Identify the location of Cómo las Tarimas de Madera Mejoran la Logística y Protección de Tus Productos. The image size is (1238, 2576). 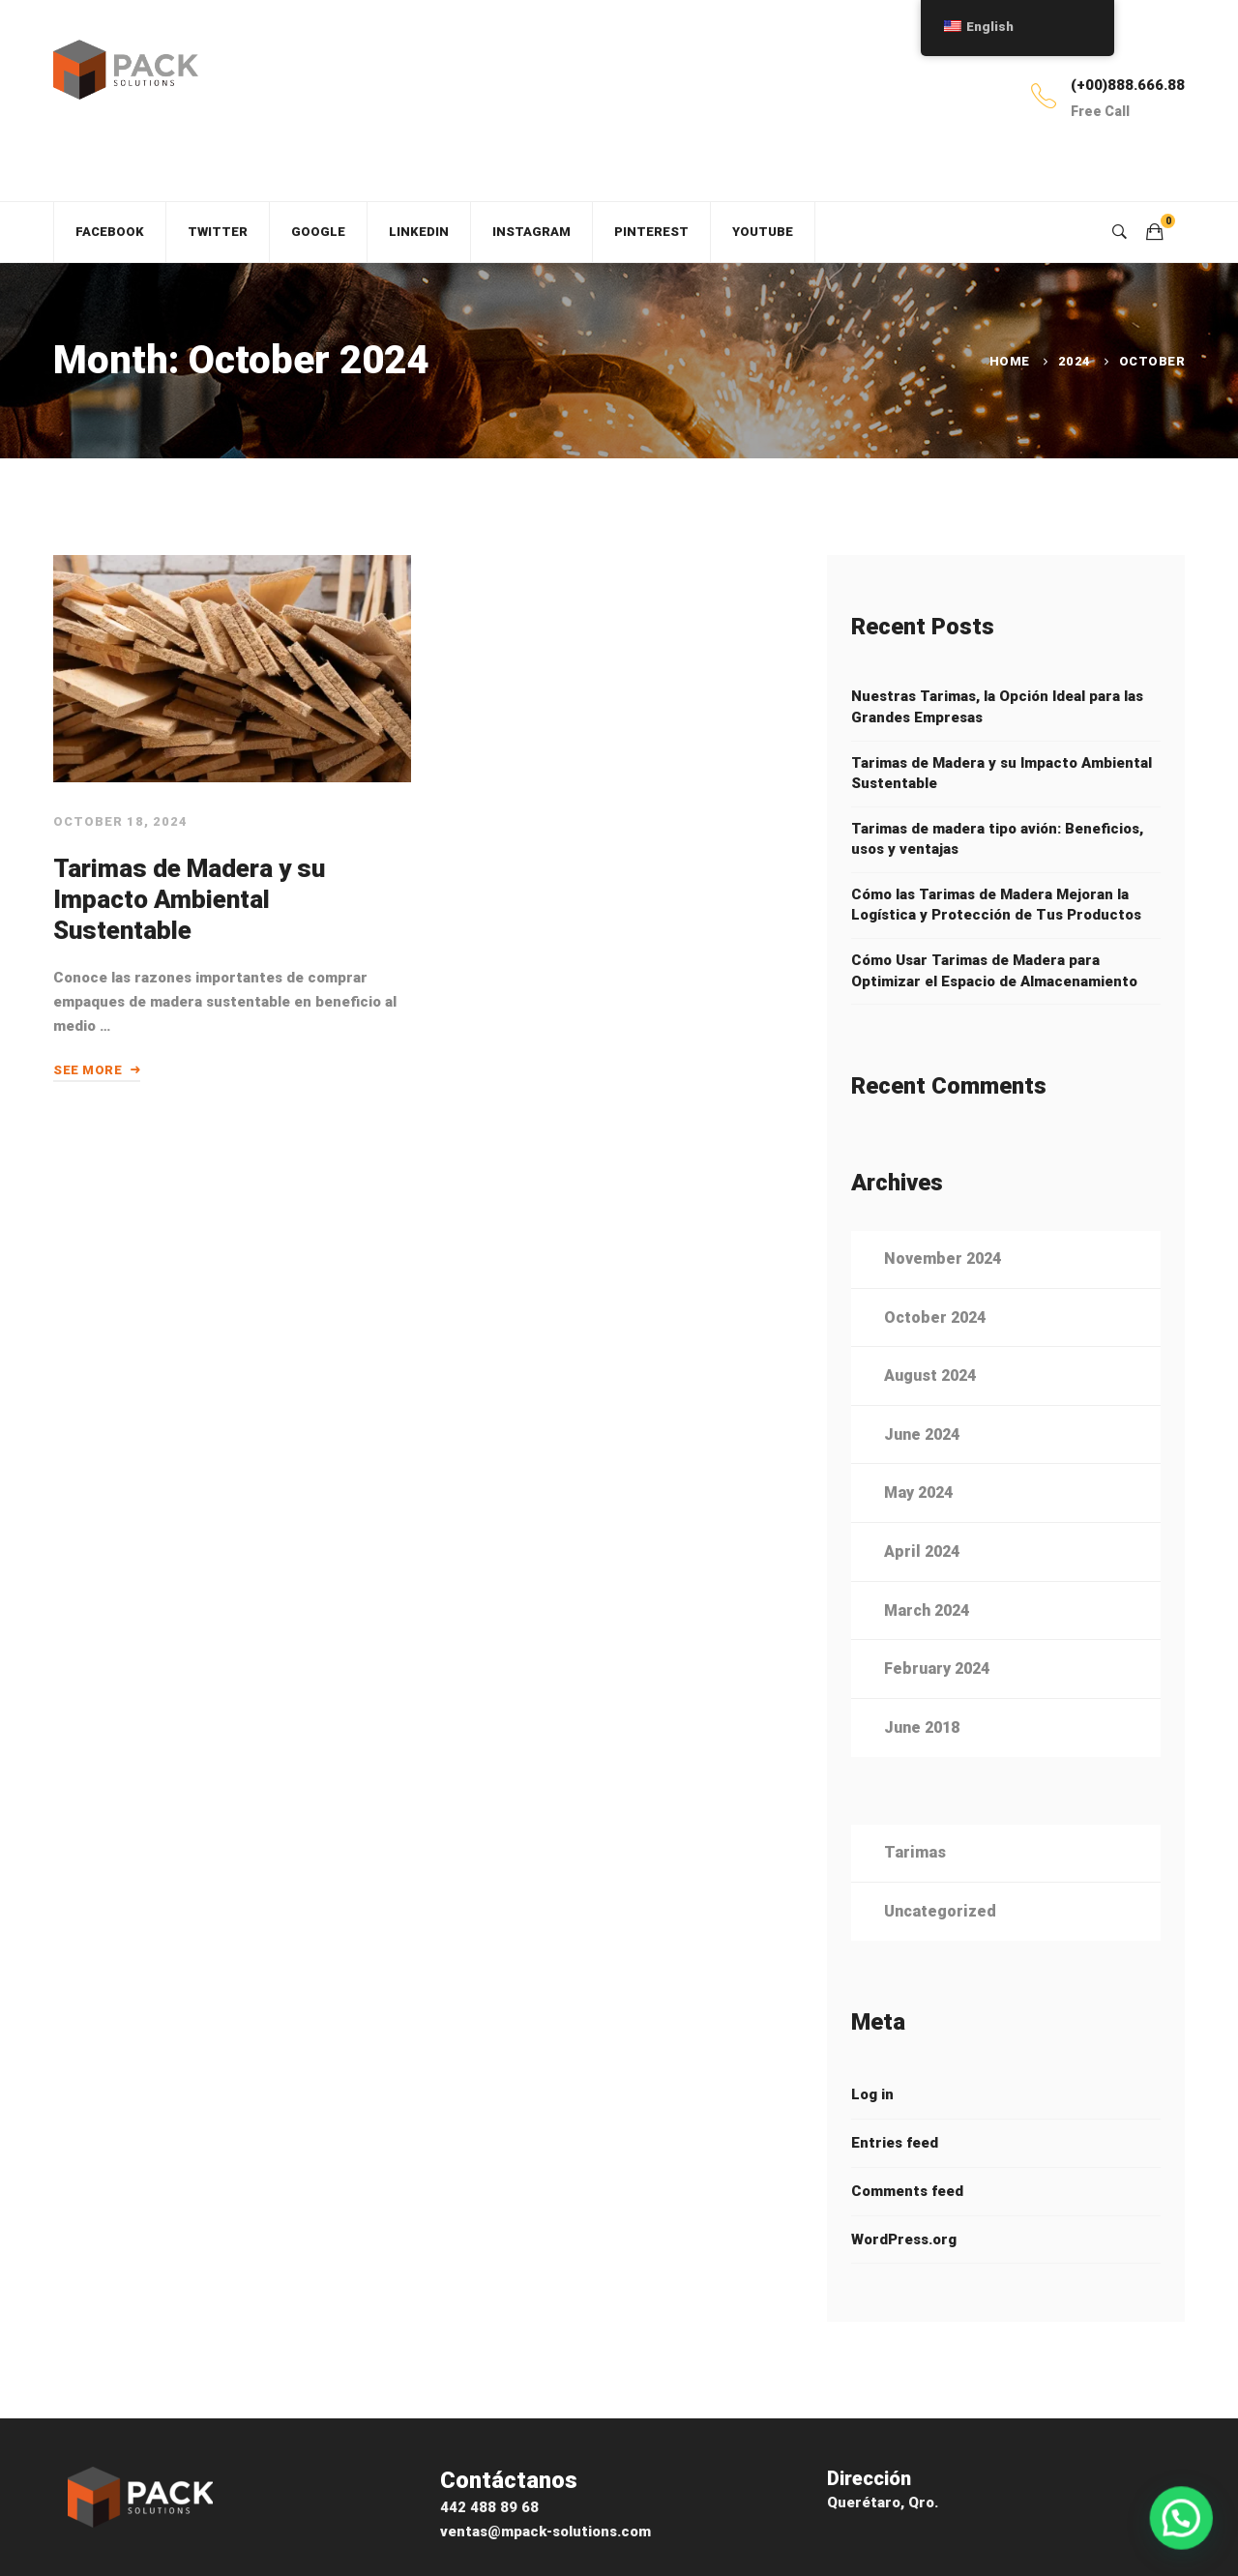
(996, 905).